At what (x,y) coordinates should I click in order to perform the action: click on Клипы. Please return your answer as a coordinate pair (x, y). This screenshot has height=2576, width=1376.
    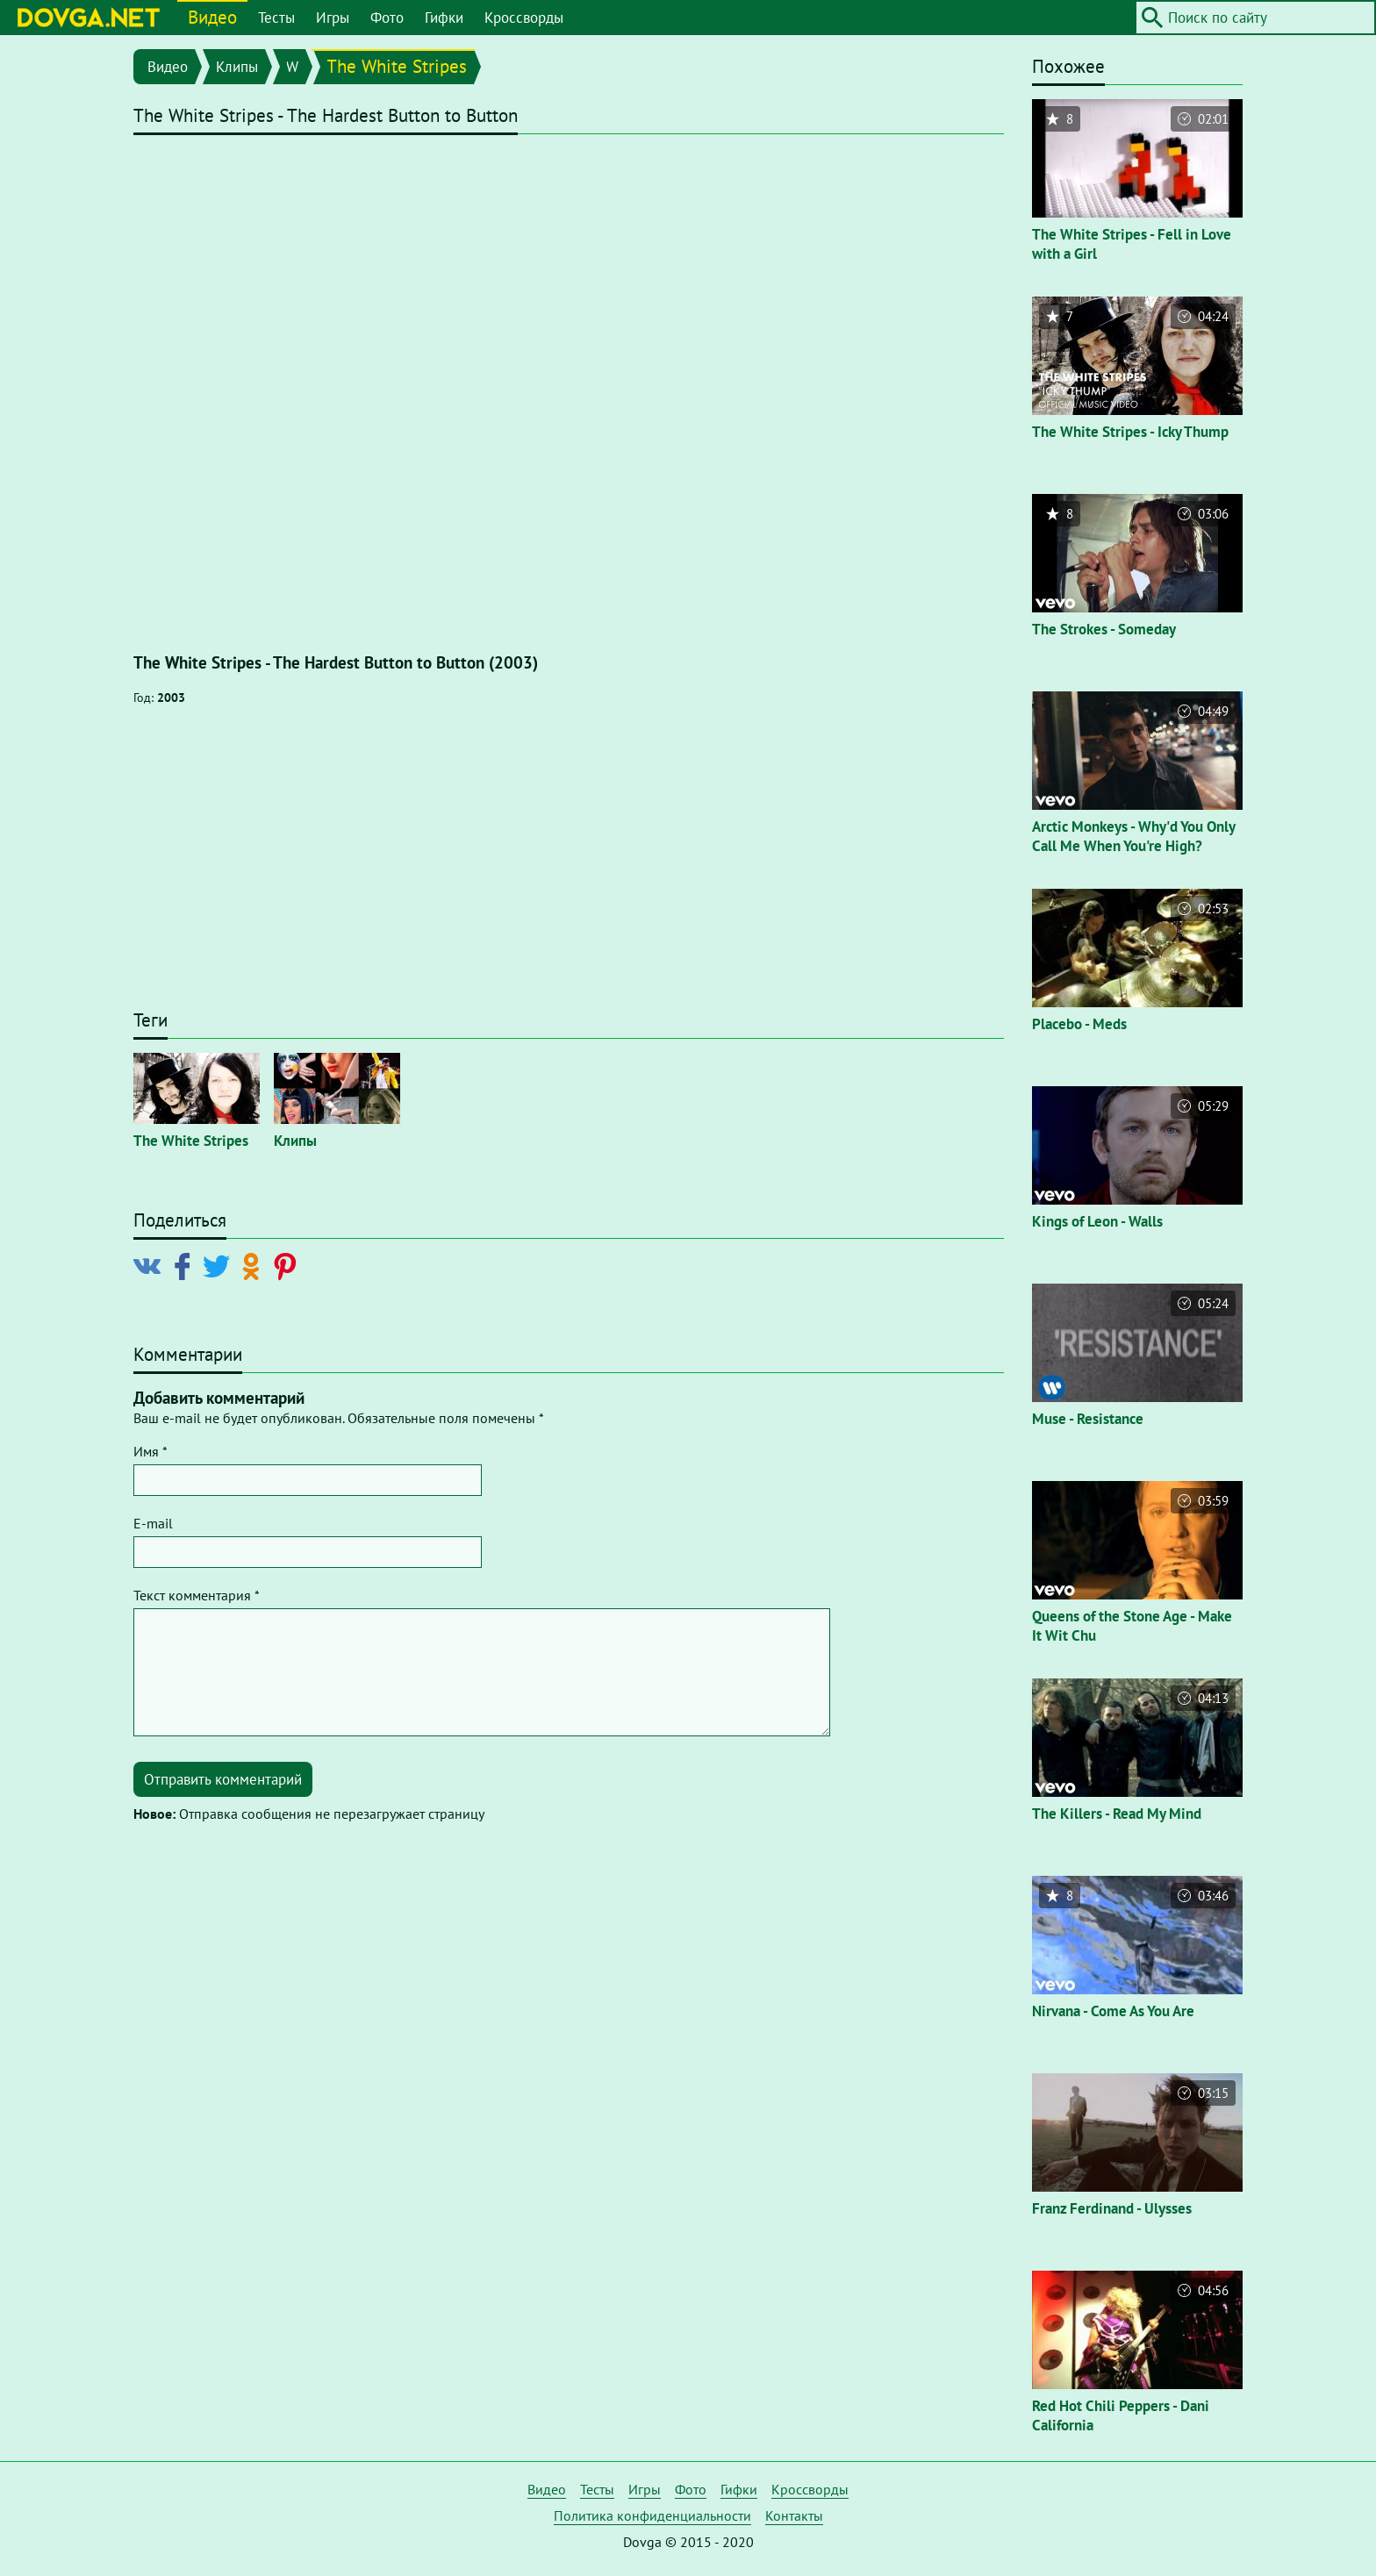
    Looking at the image, I should click on (237, 66).